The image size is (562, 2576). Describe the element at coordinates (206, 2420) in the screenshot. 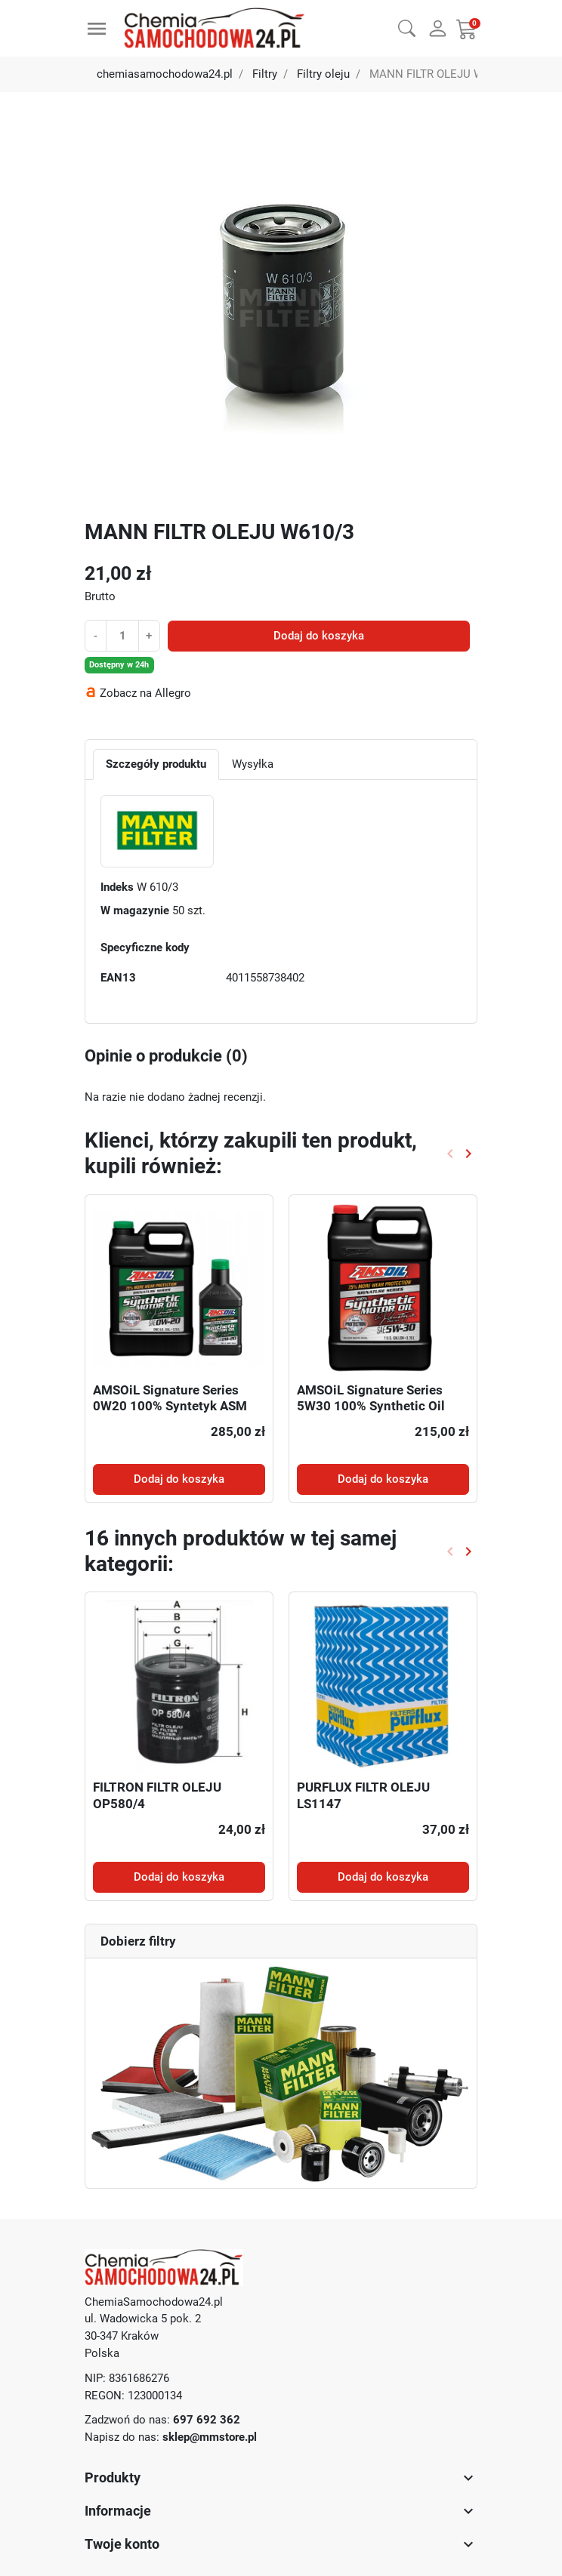

I see `697 692 362` at that location.